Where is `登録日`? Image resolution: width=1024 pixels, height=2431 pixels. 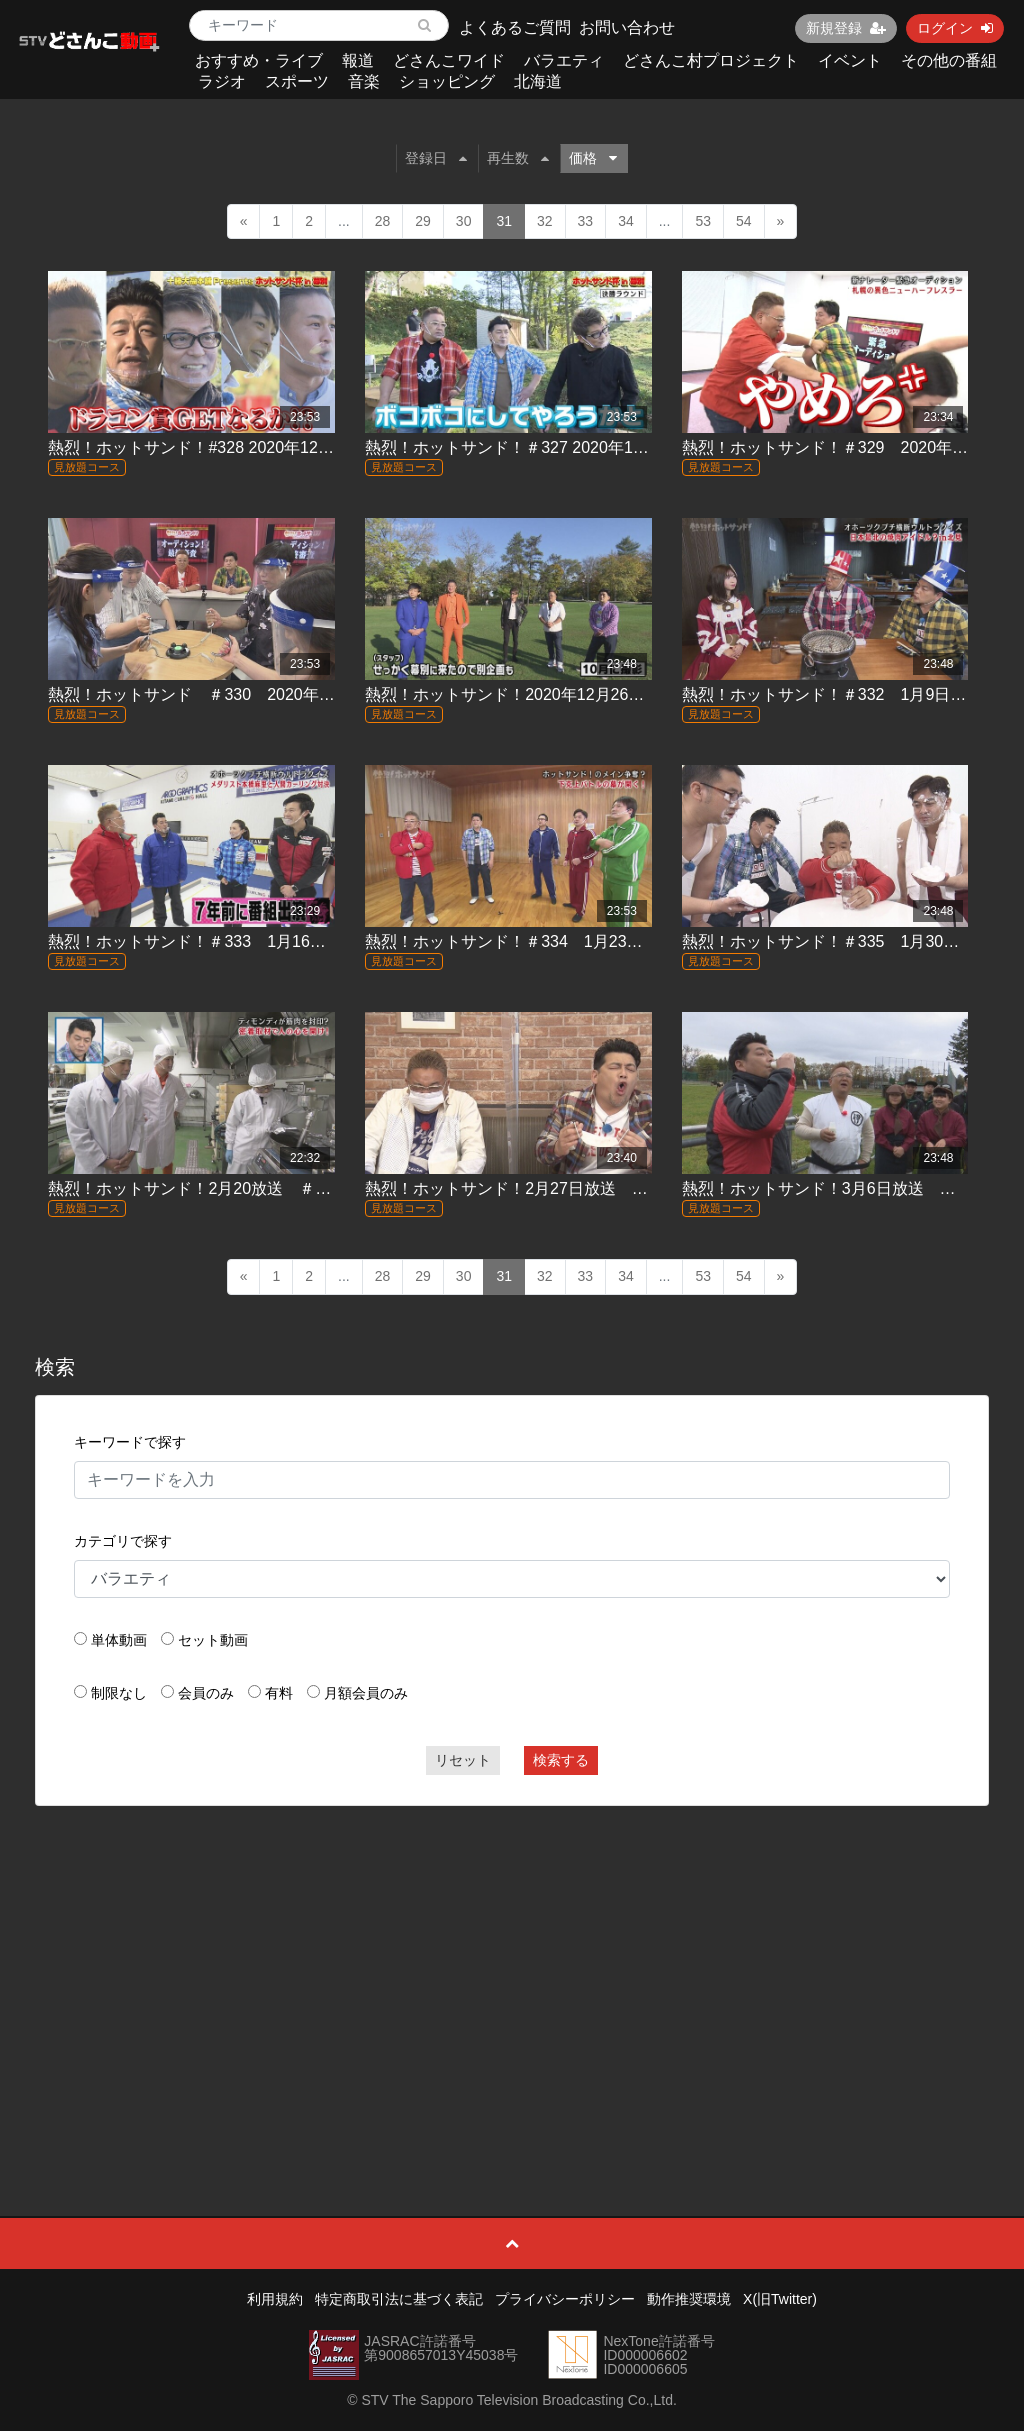 登録日 is located at coordinates (436, 158).